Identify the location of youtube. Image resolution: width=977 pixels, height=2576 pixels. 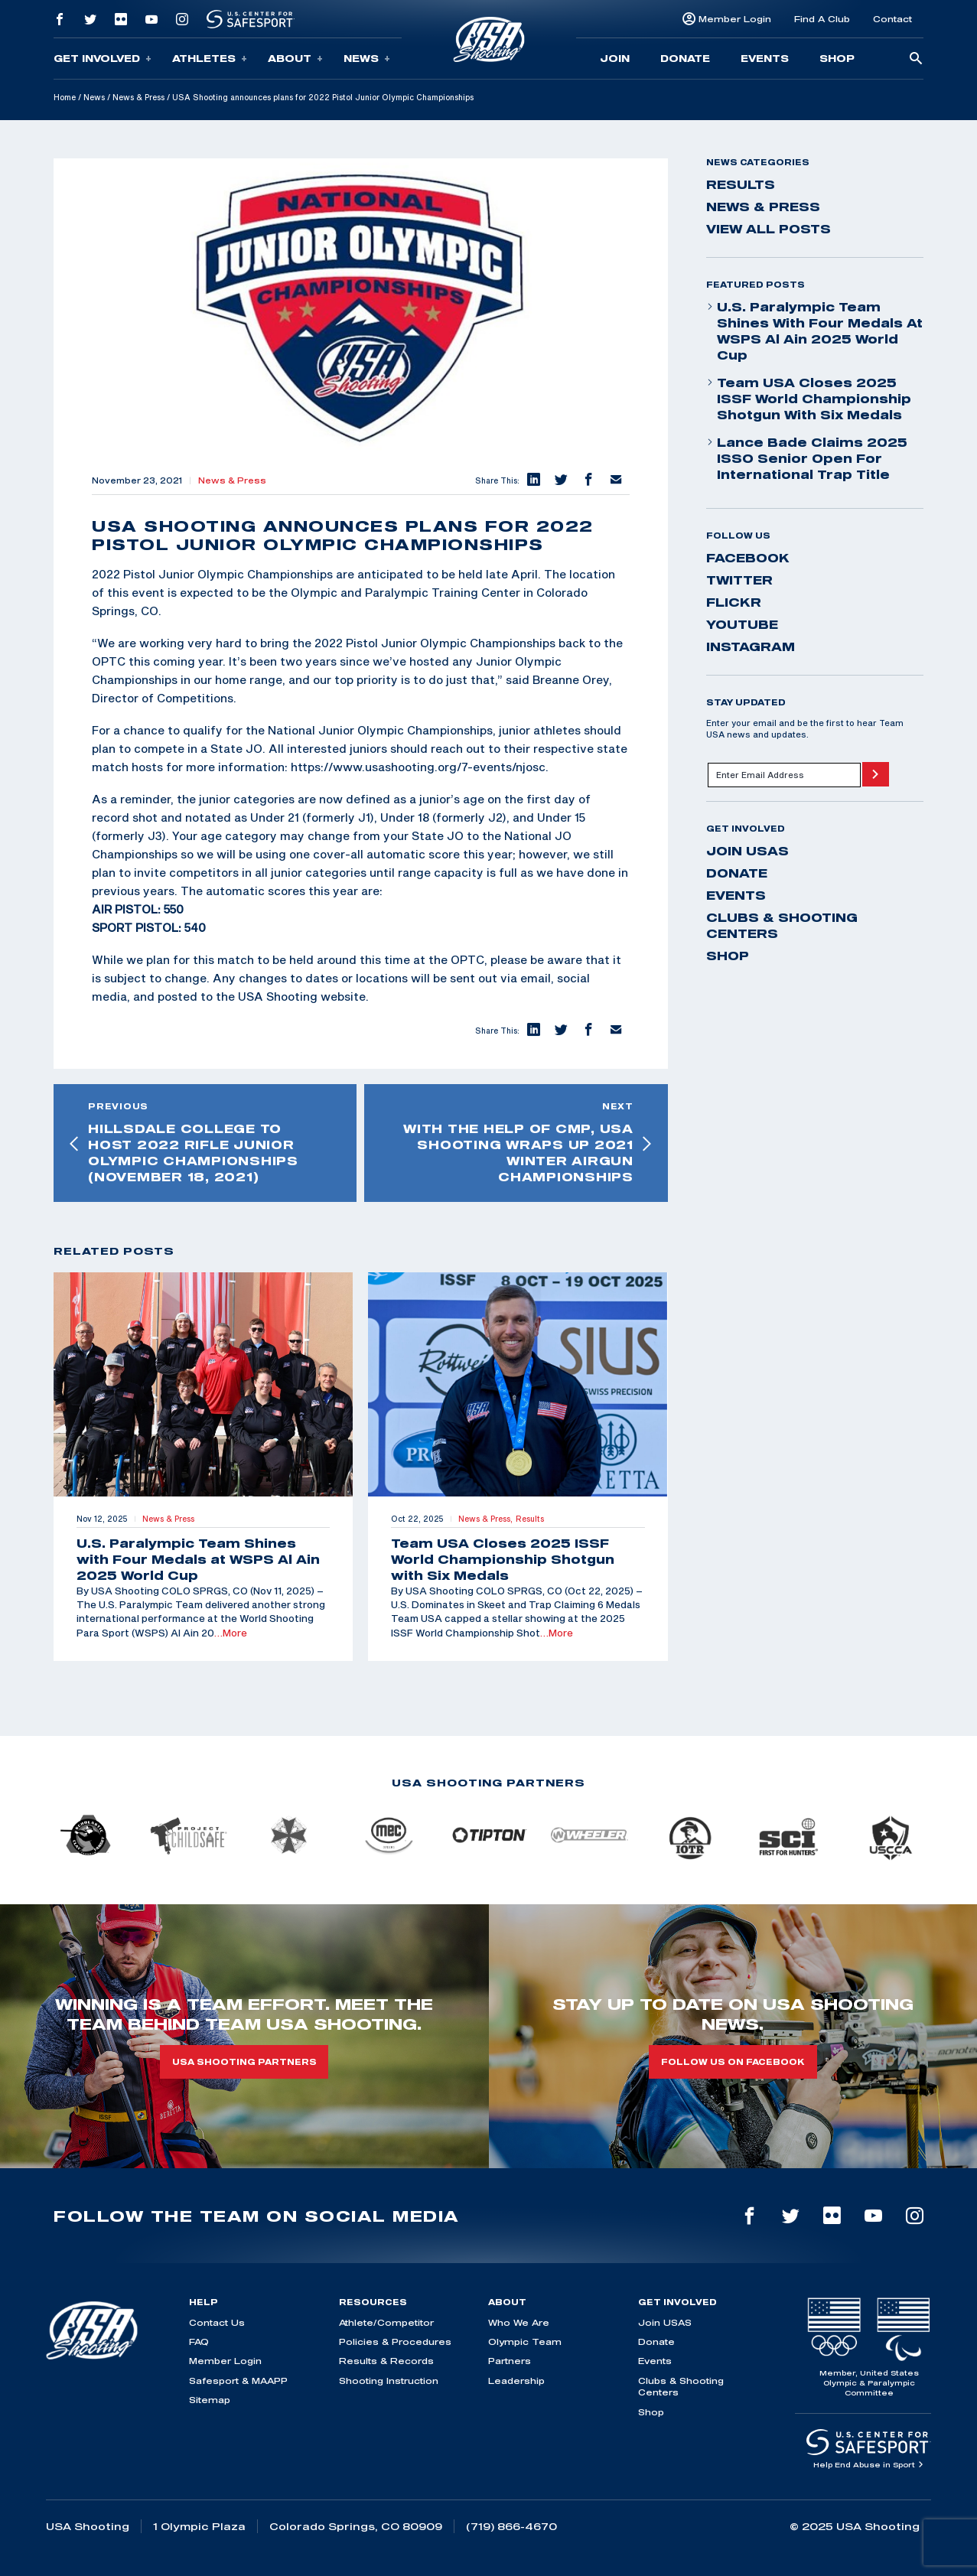
(742, 624).